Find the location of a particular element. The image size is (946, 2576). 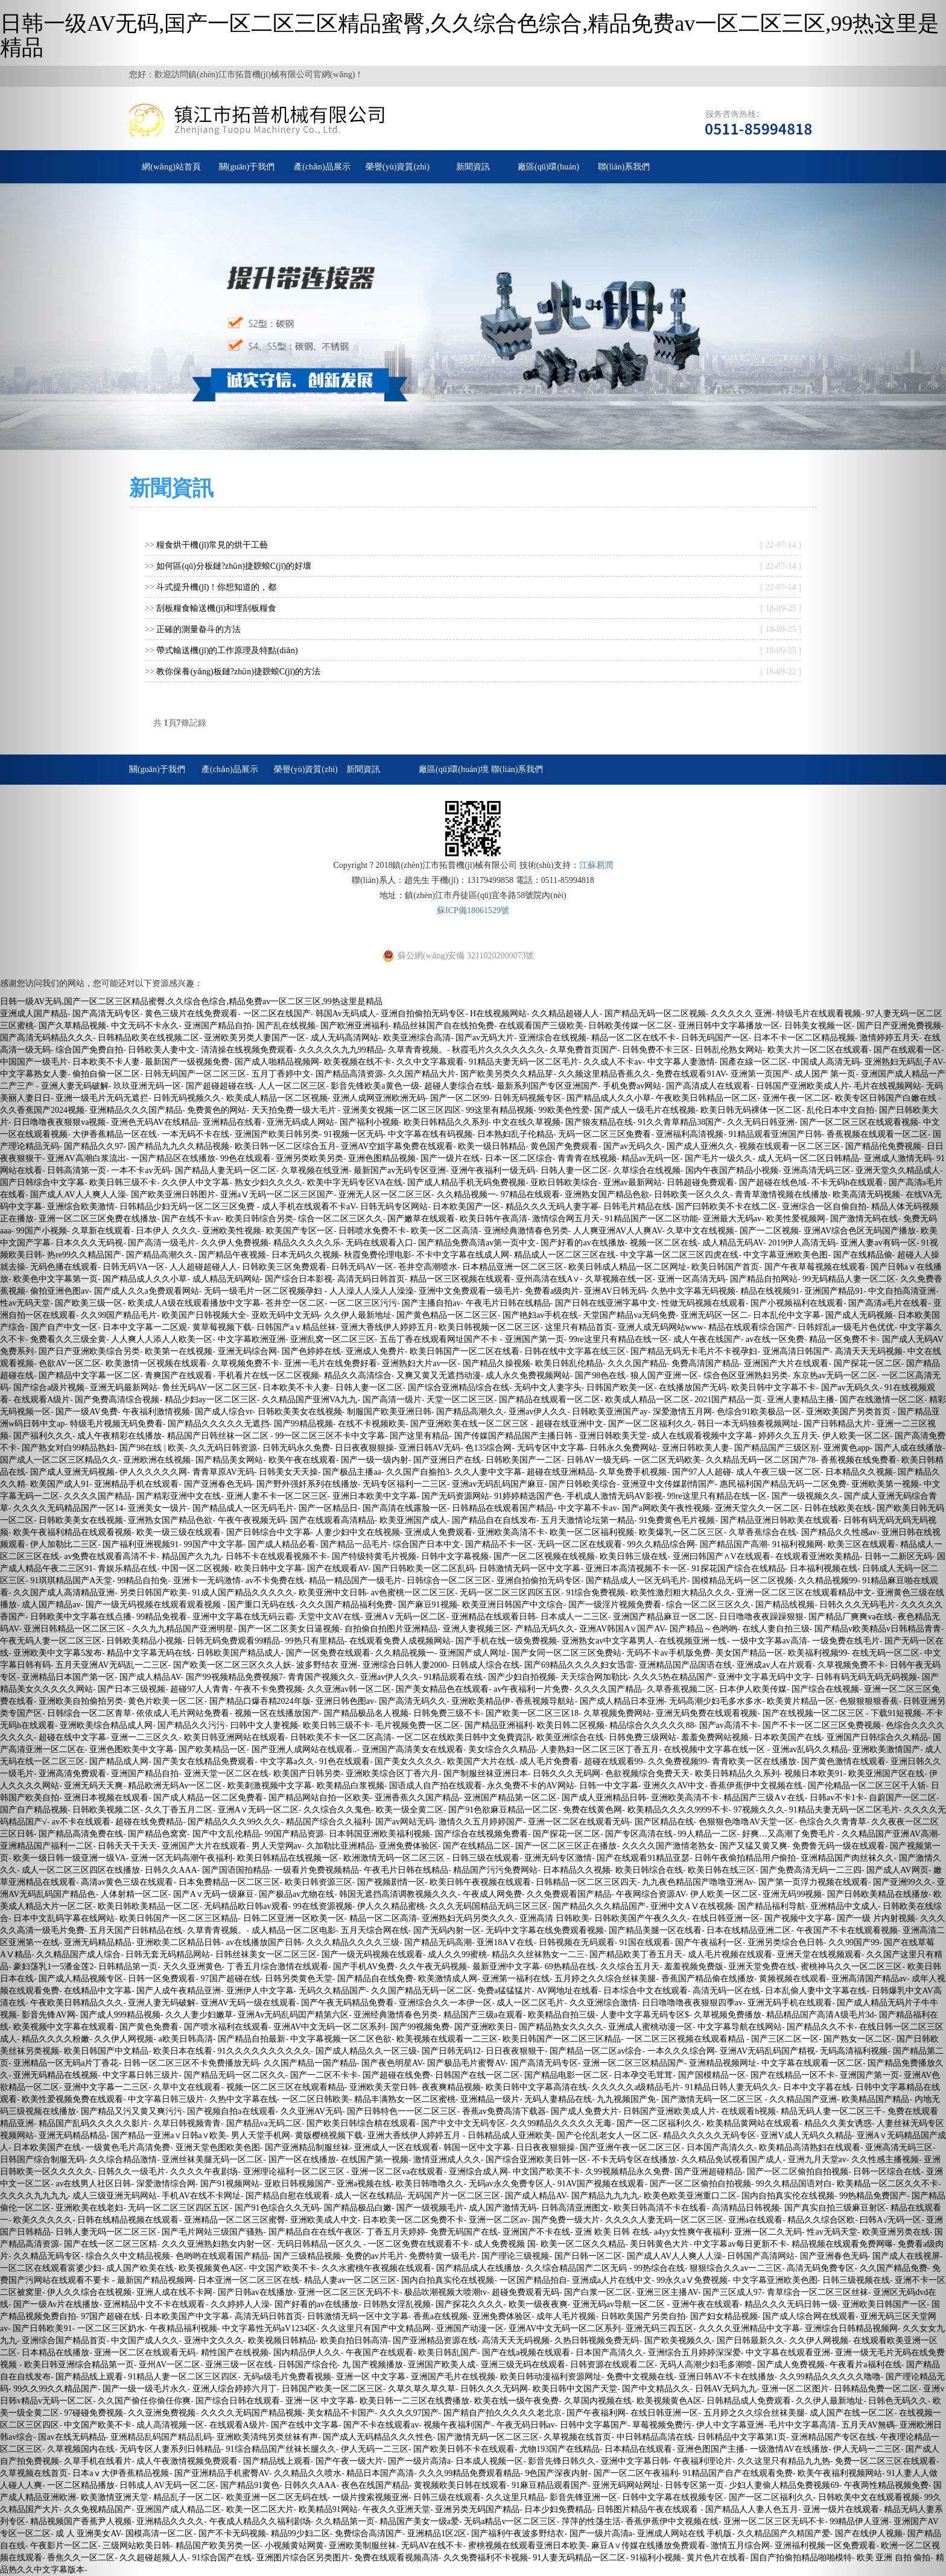

亚洲精品1区2区 is located at coordinates (436, 2533).